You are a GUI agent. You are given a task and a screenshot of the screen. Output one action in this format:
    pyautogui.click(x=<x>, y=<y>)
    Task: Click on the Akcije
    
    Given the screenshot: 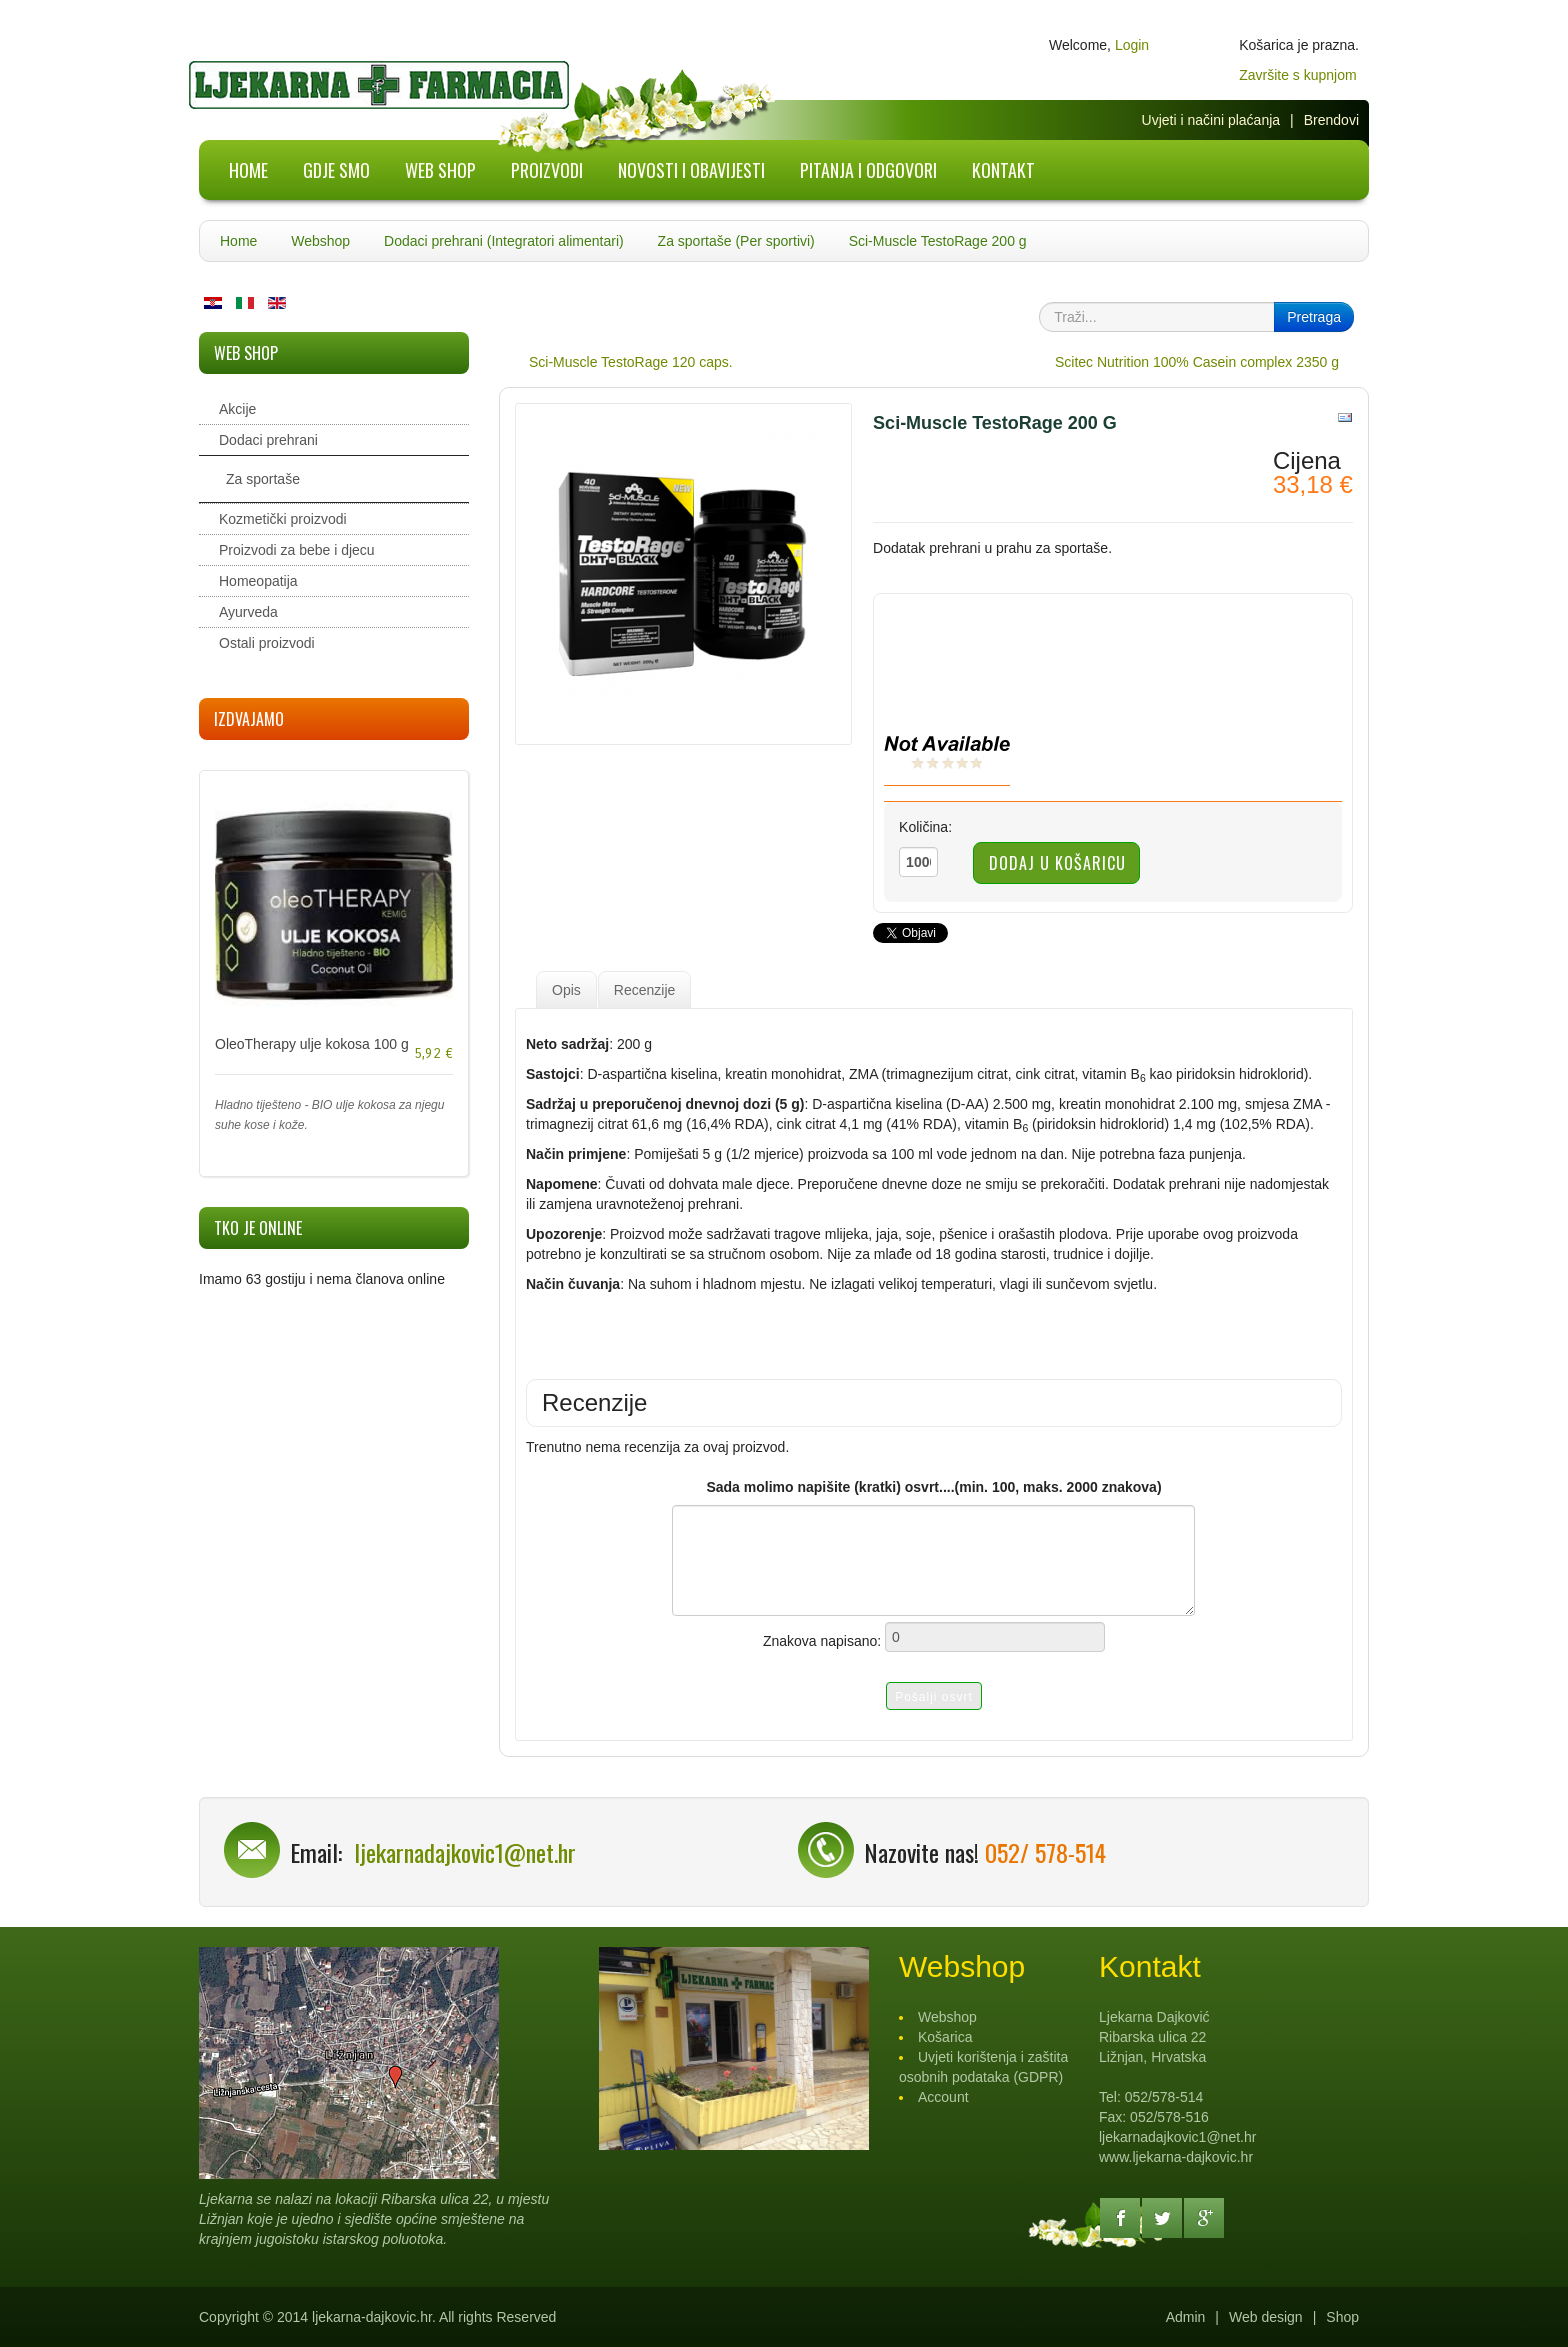 What is the action you would take?
    pyautogui.click(x=237, y=409)
    